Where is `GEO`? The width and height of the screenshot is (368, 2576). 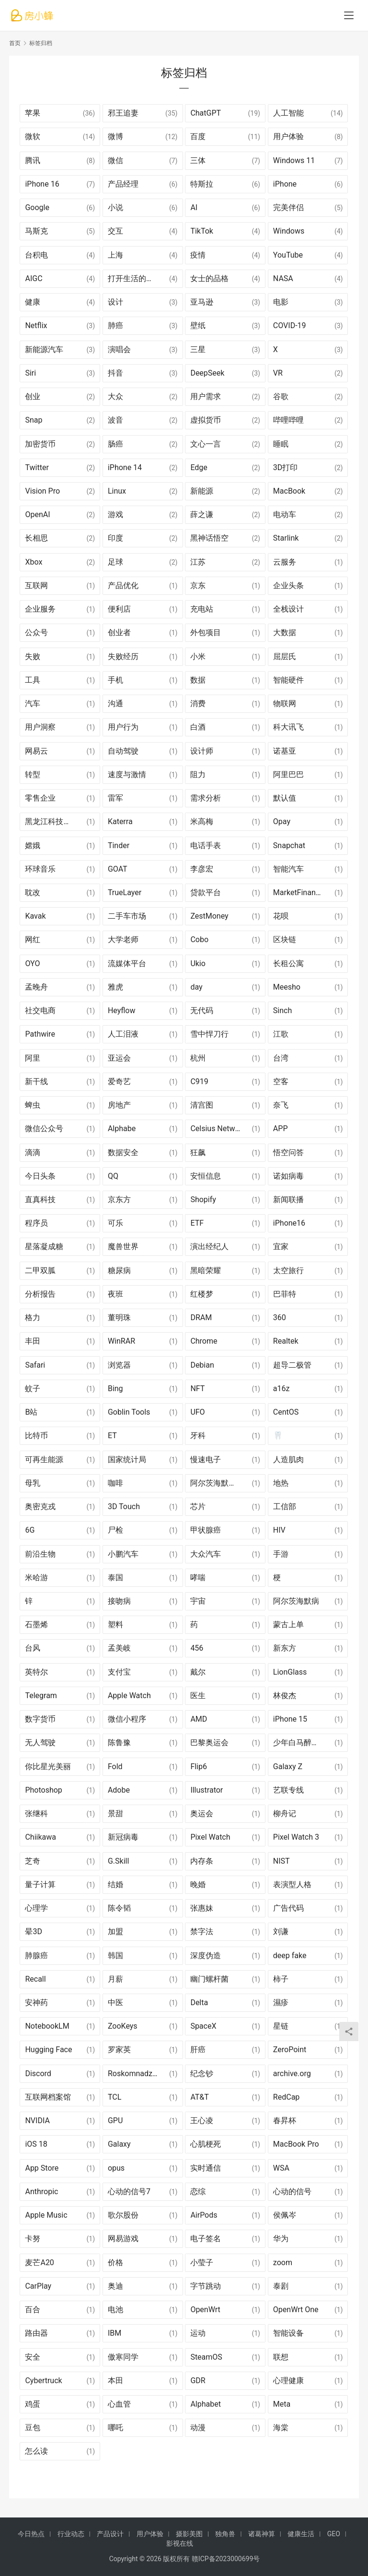 GEO is located at coordinates (333, 2534).